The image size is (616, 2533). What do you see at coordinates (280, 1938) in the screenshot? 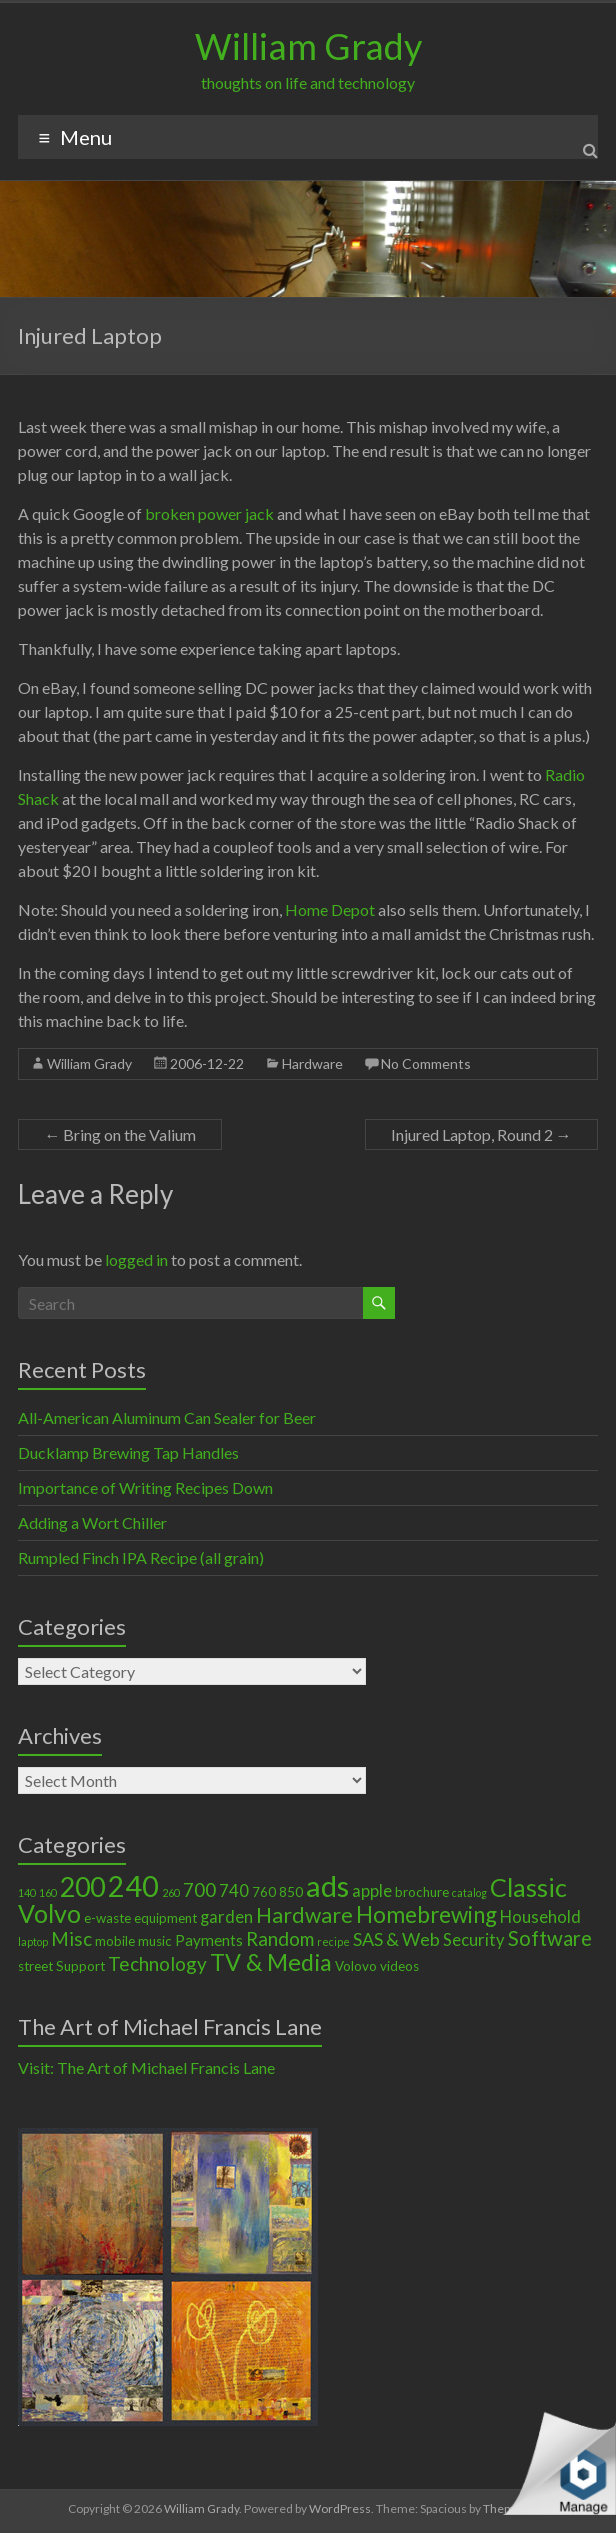
I see `Random [Random (6 items)]` at bounding box center [280, 1938].